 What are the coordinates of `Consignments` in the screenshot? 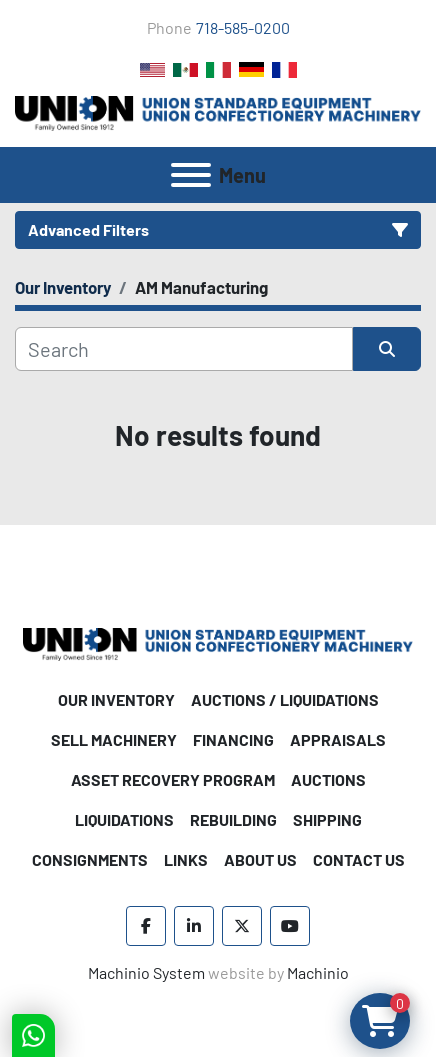 It's located at (90, 859).